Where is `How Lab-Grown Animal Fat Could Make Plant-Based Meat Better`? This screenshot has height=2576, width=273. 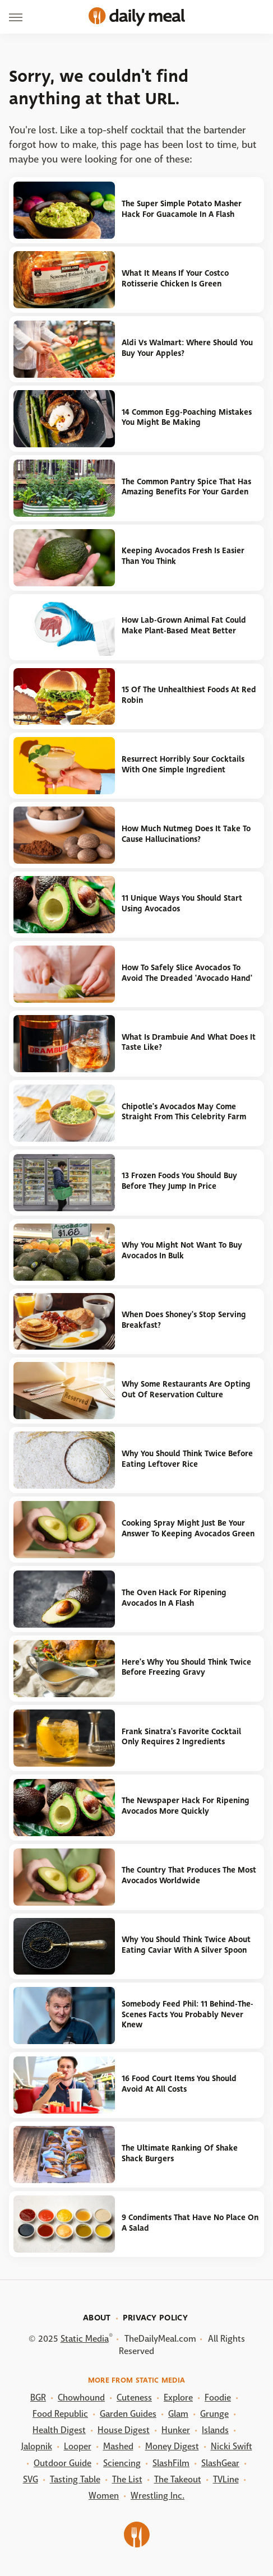 How Lab-Grown Animal Fat Could Make Plant-Based Meat Better is located at coordinates (184, 625).